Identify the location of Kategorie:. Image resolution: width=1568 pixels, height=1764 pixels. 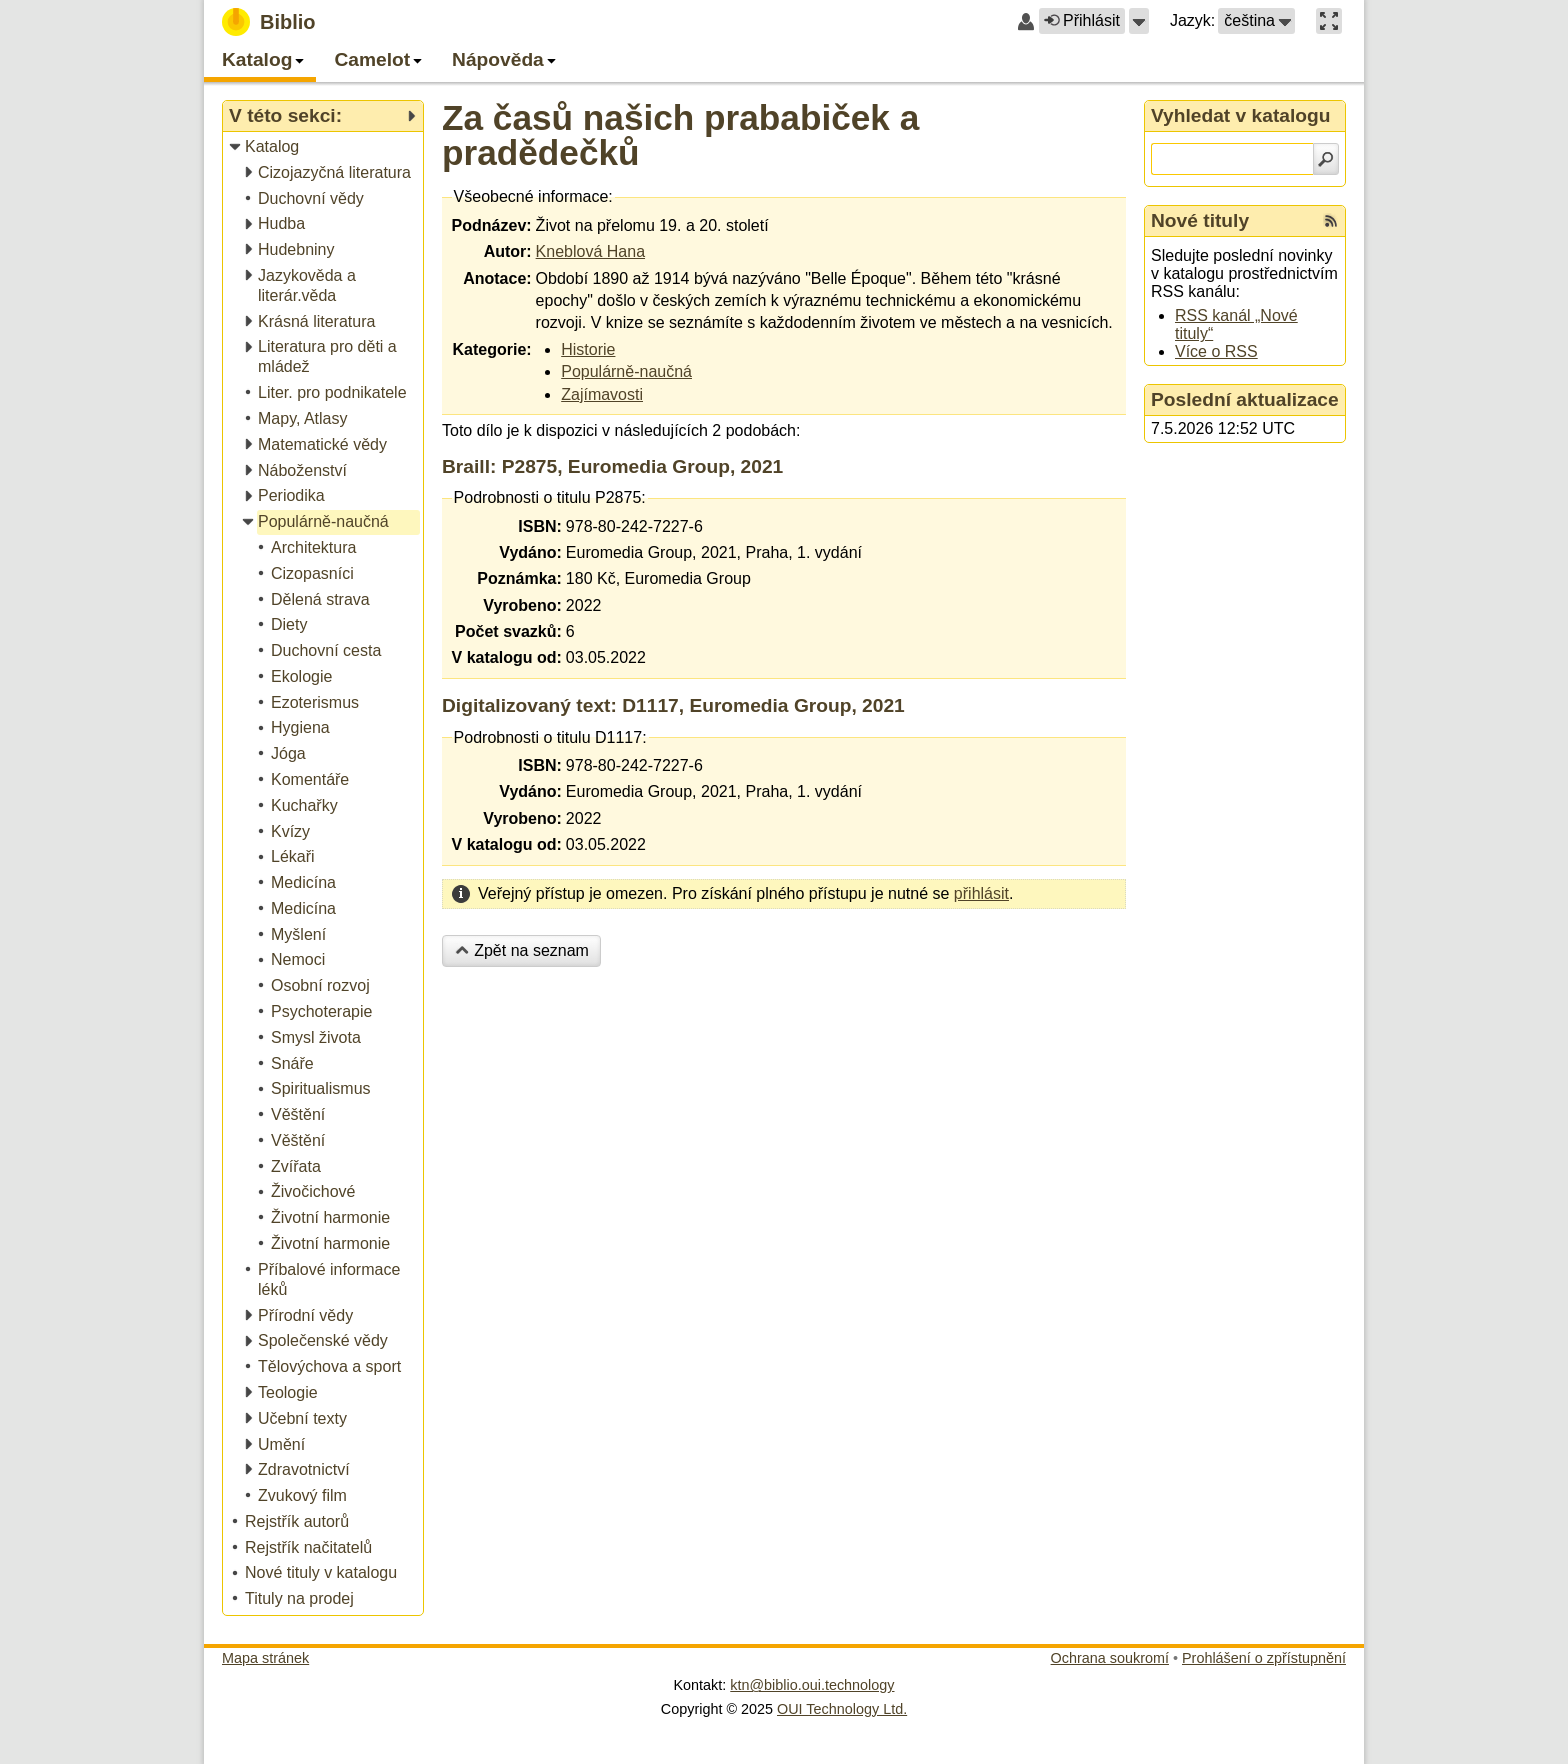
(491, 349).